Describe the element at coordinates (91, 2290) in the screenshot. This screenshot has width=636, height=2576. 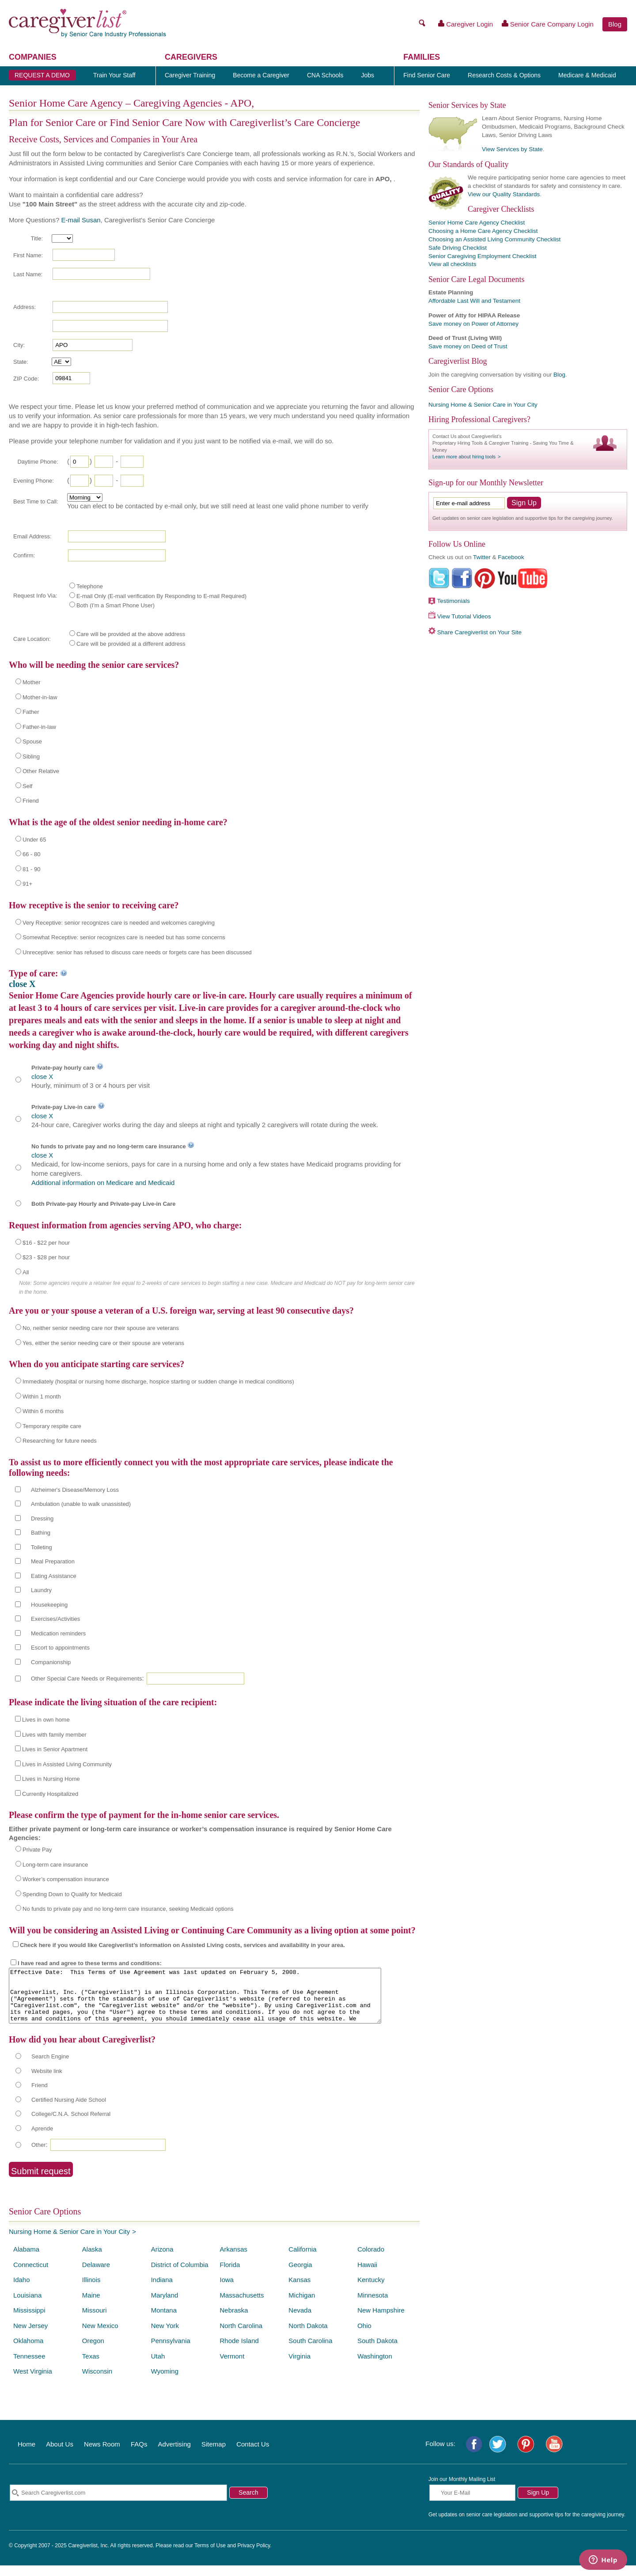
I see `Illinois` at that location.